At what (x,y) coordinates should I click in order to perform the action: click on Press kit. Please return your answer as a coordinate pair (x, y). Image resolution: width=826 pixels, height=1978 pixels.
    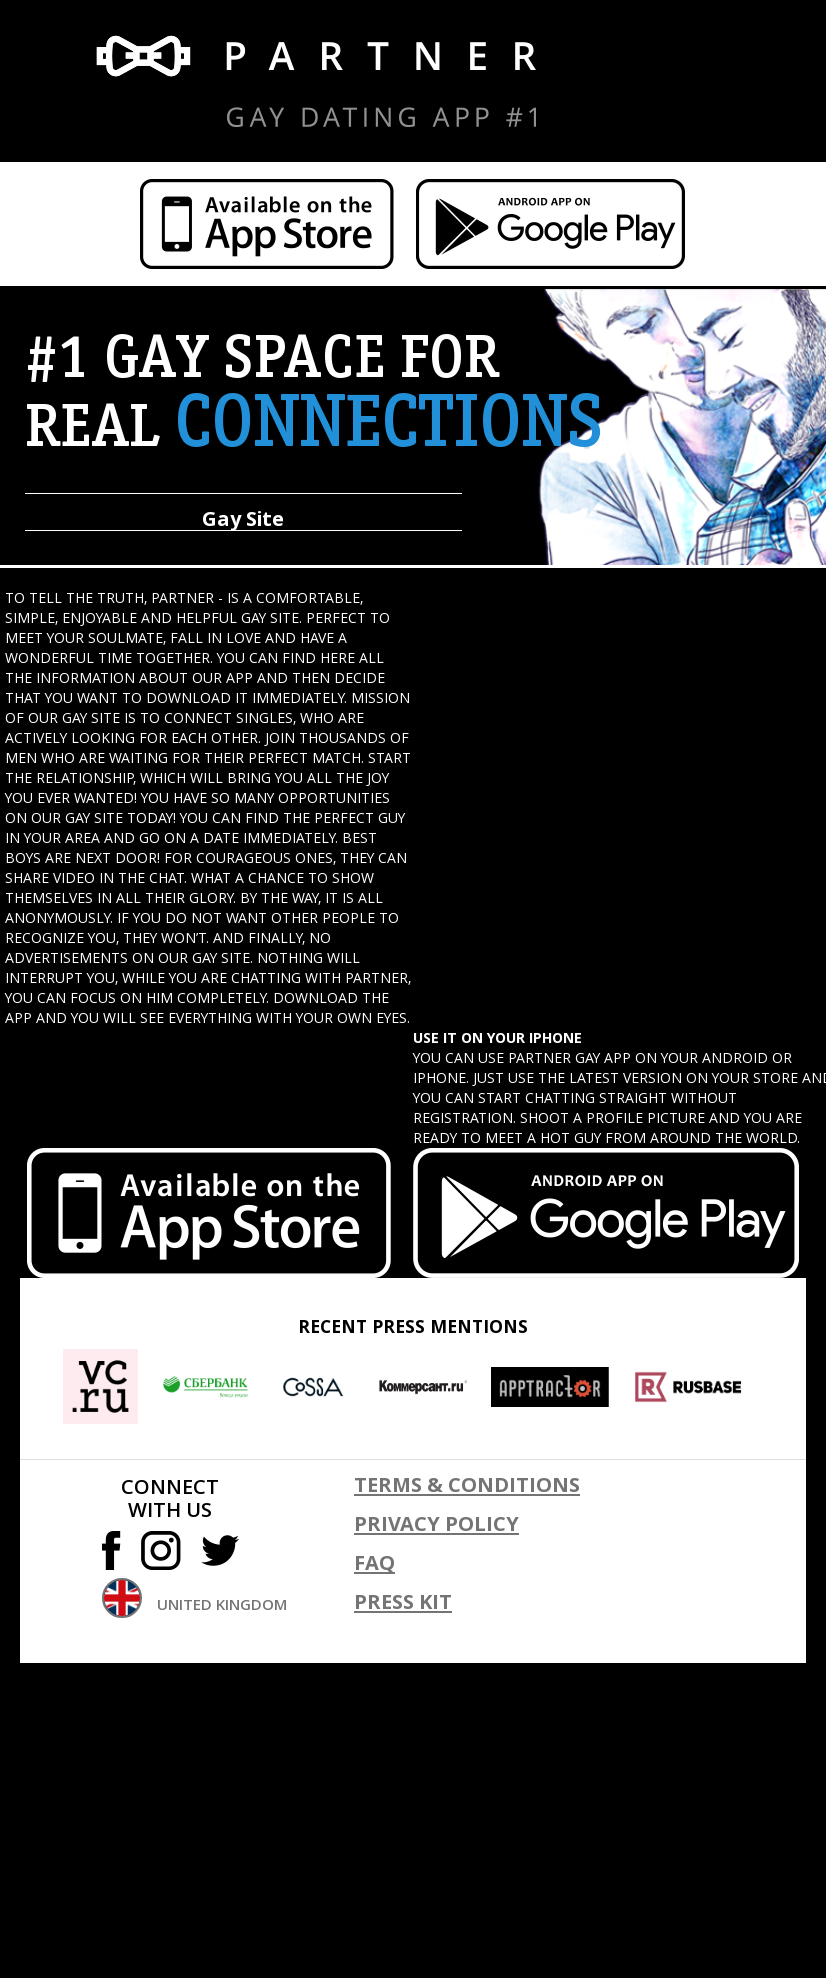
    Looking at the image, I should click on (403, 1601).